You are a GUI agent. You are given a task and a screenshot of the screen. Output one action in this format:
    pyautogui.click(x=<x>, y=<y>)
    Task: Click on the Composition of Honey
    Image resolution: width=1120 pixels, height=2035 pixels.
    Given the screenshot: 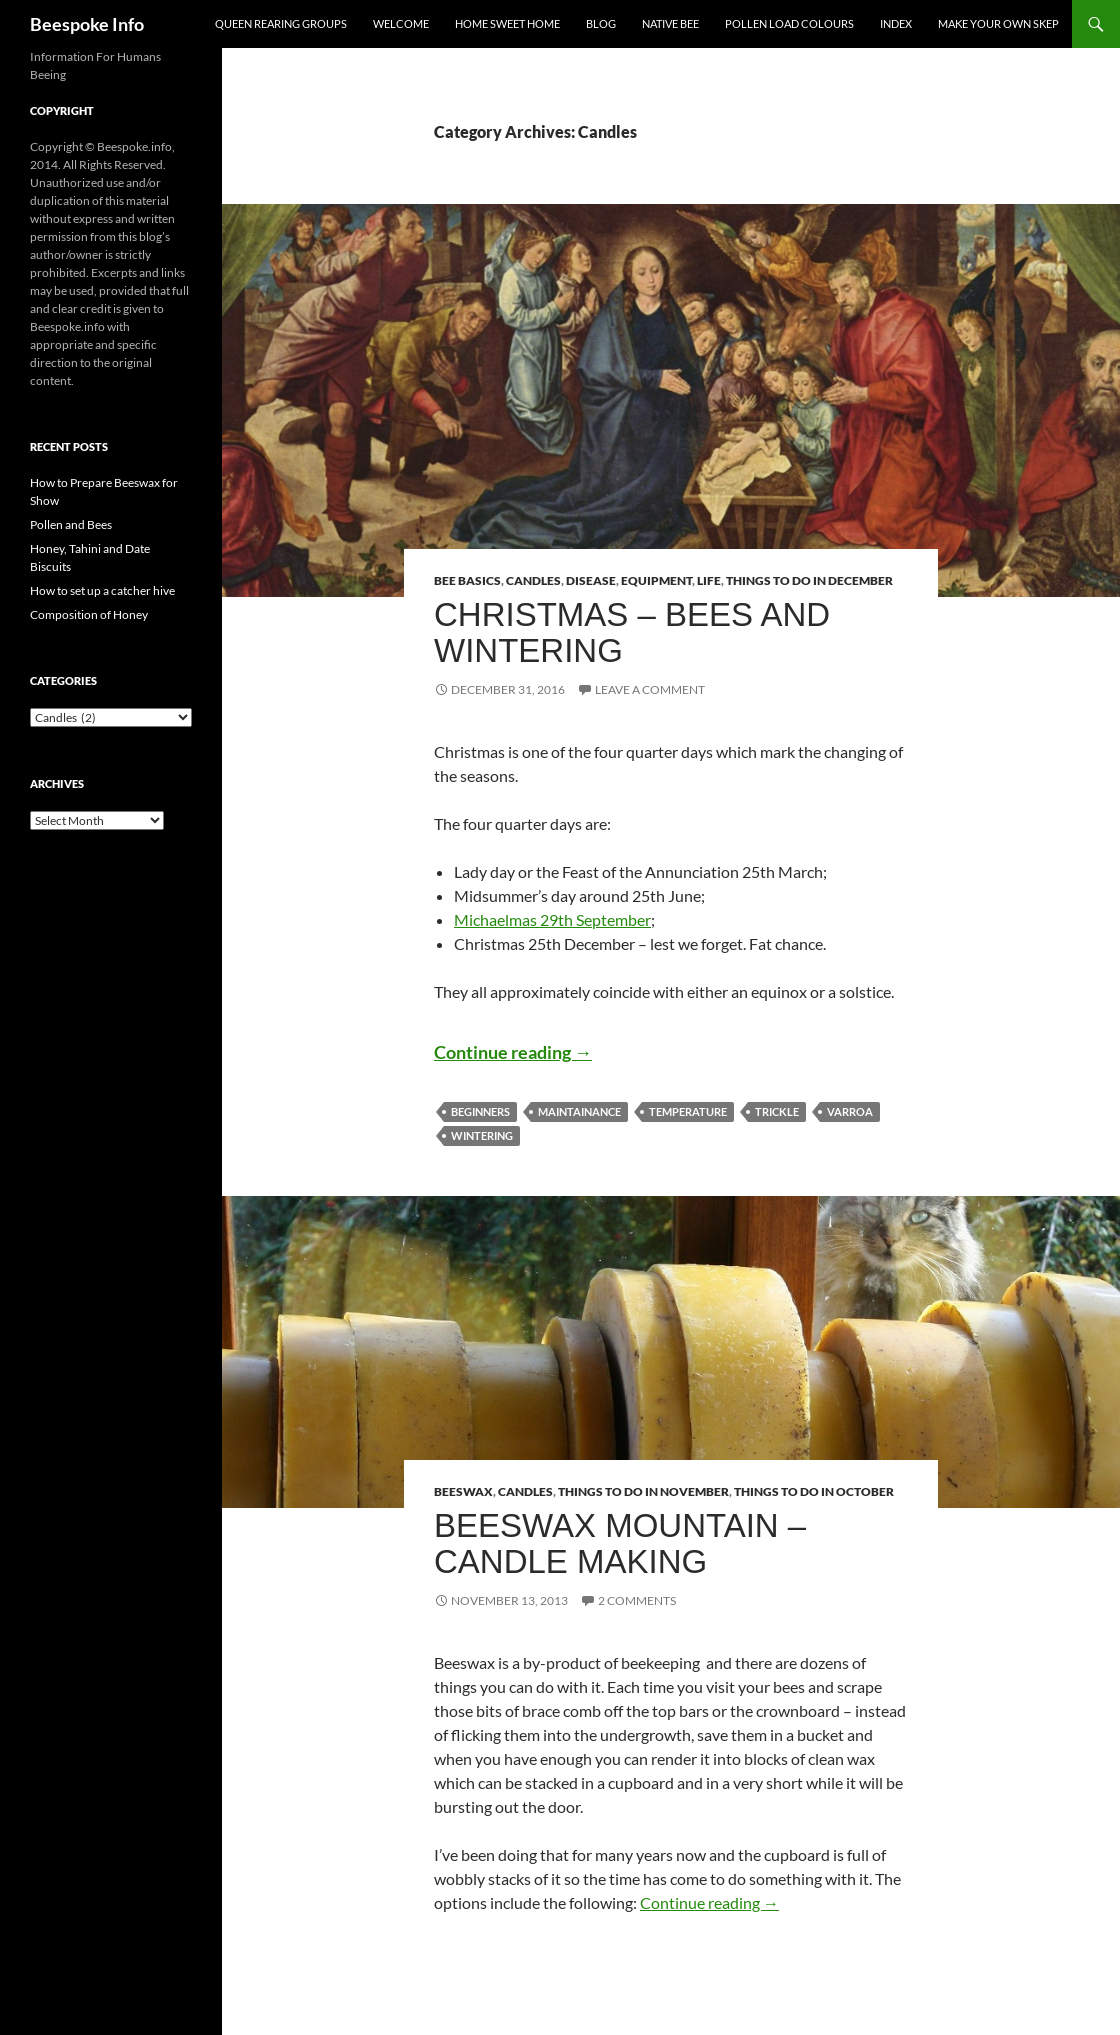 What is the action you would take?
    pyautogui.click(x=89, y=614)
    